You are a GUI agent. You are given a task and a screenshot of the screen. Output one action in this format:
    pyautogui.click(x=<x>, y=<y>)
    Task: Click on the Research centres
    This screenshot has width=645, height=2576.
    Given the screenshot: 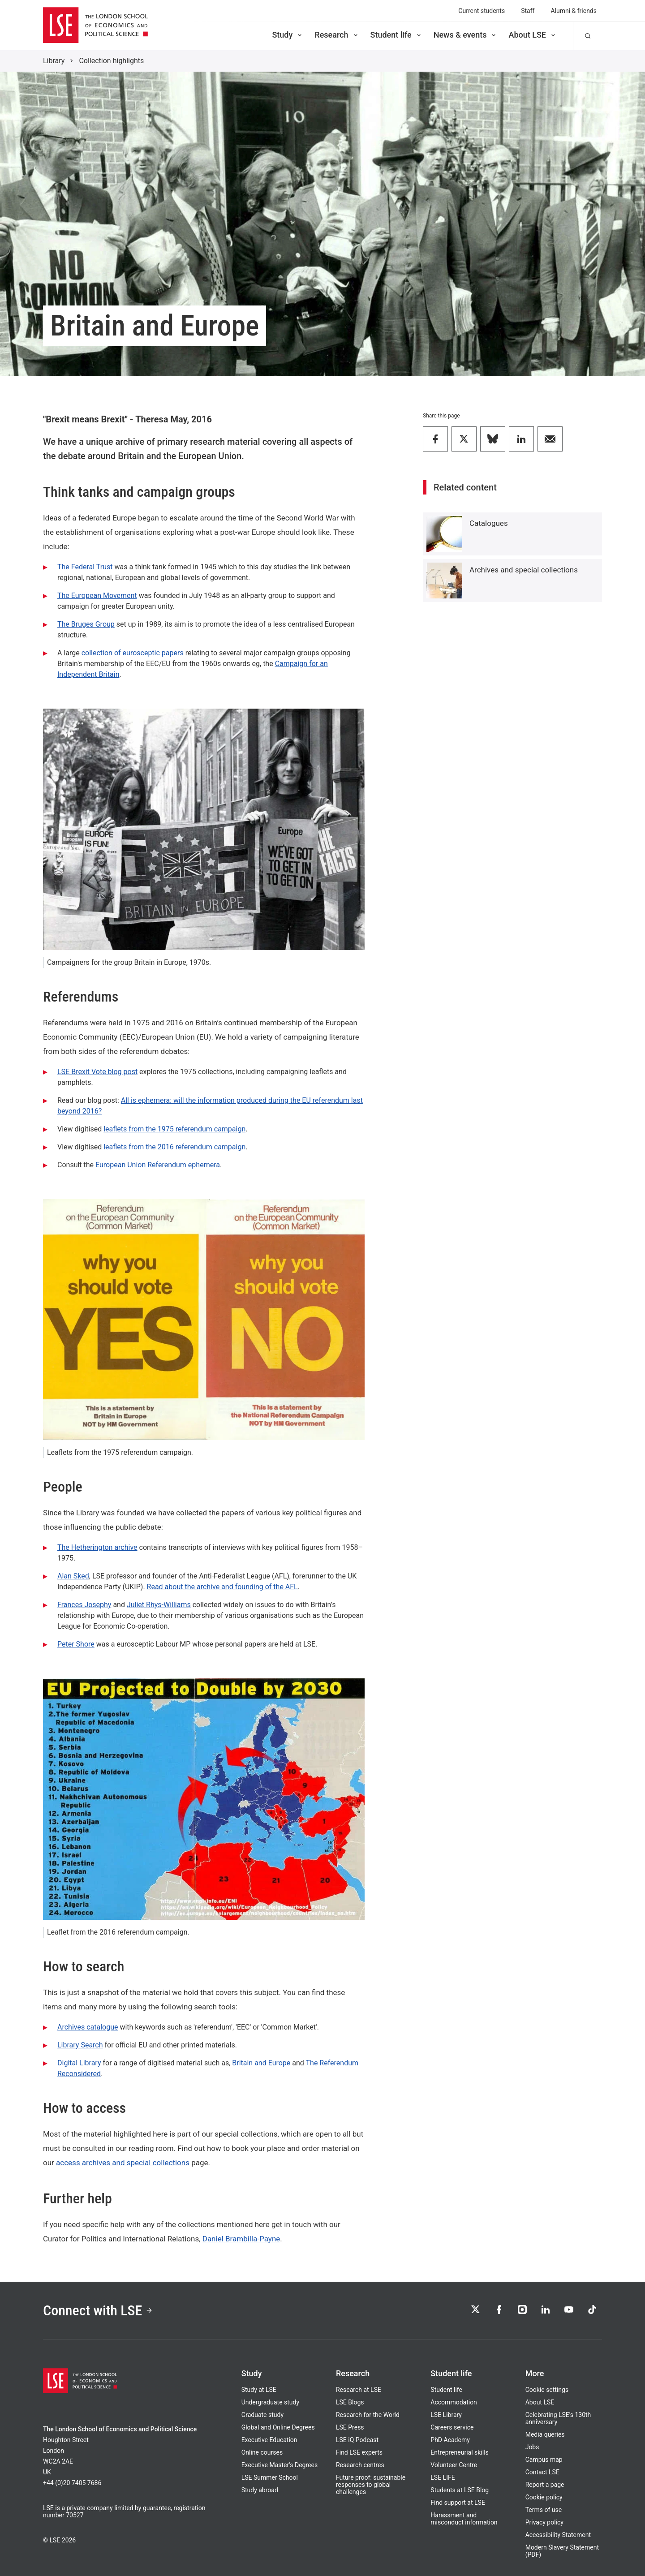 What is the action you would take?
    pyautogui.click(x=360, y=2464)
    